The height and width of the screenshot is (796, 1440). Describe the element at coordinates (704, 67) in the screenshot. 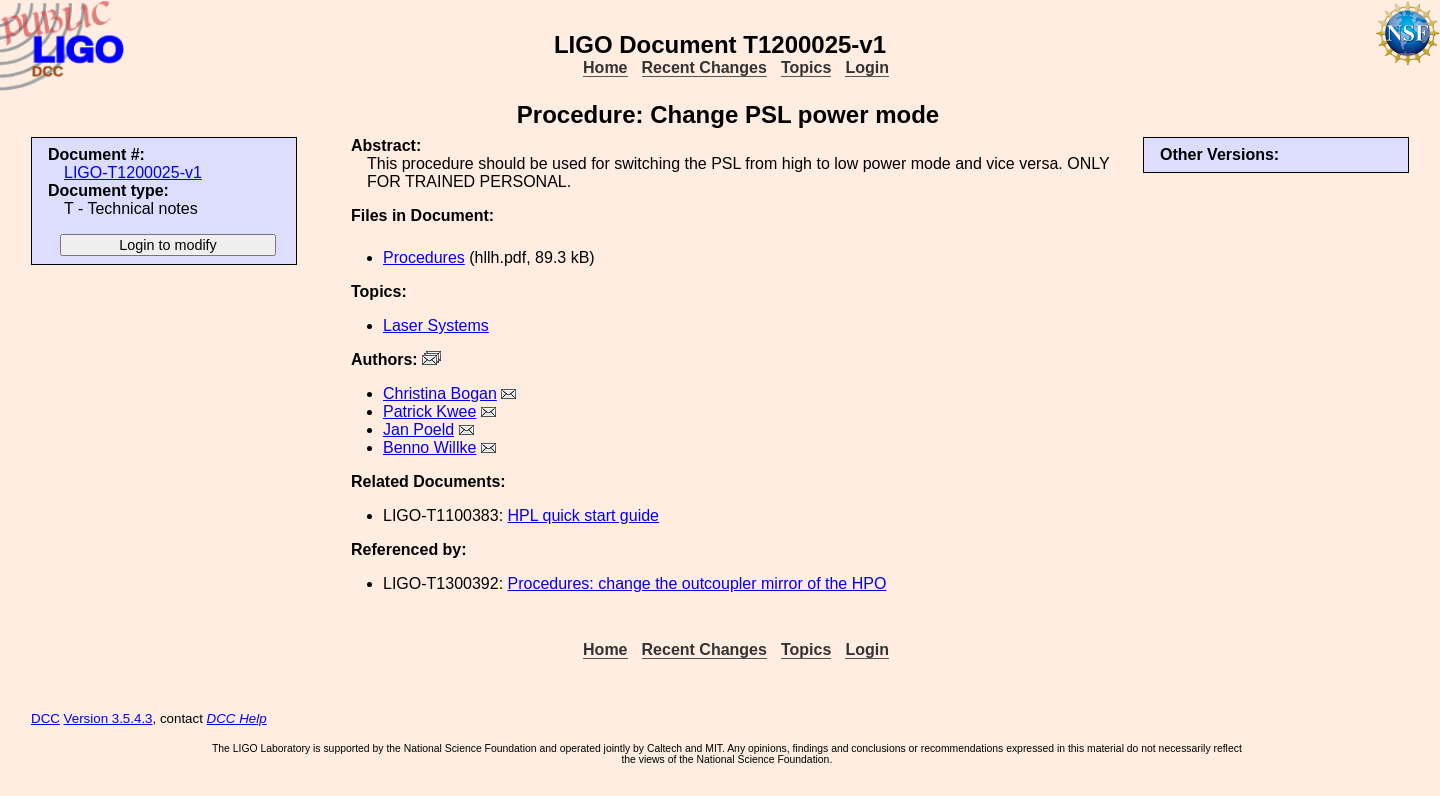

I see `Recent Changes` at that location.